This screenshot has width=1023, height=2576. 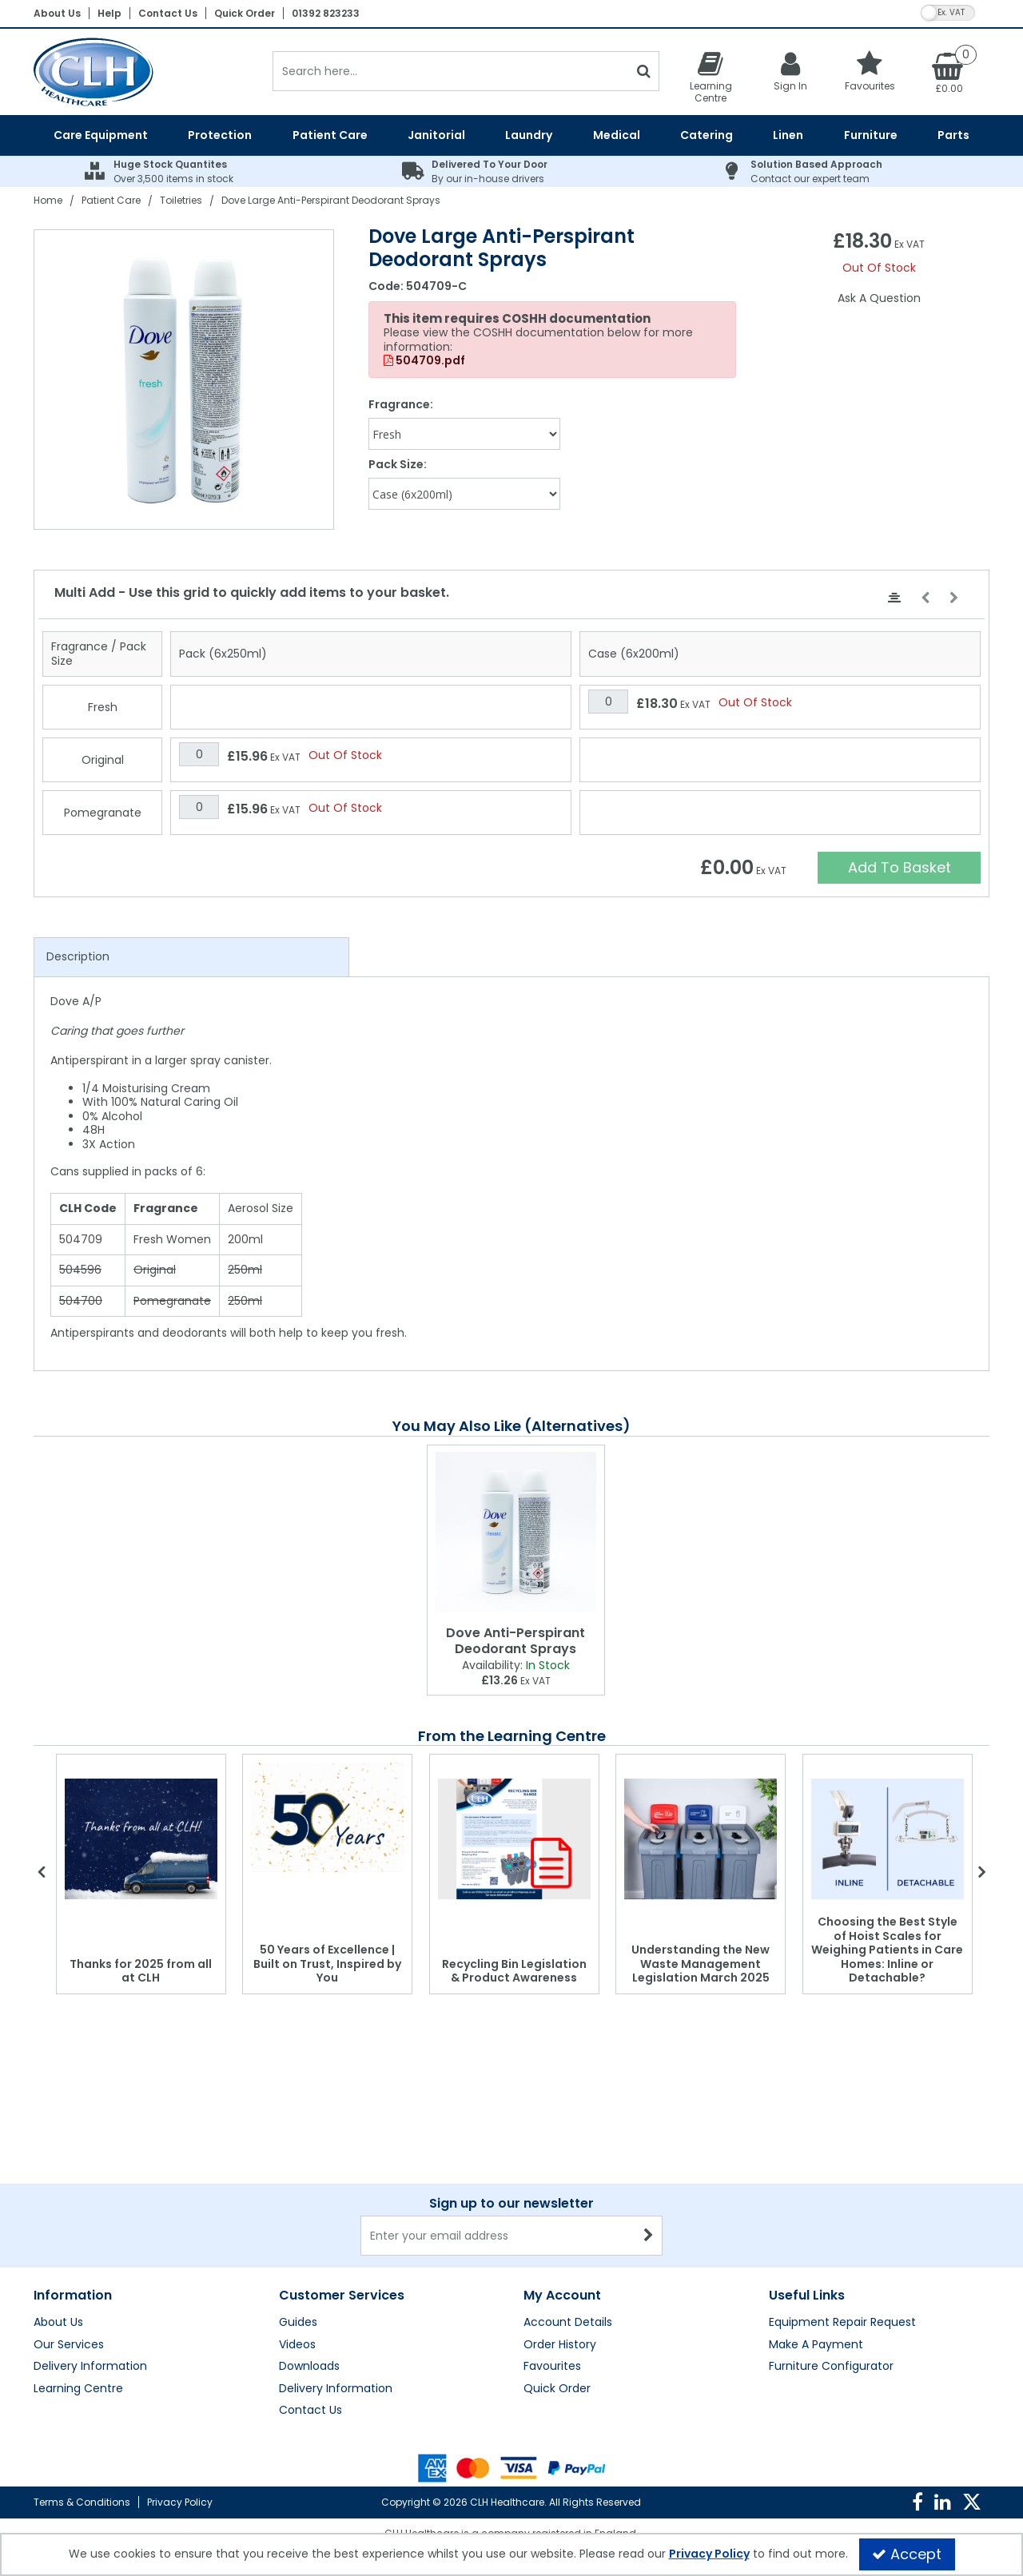 What do you see at coordinates (925, 598) in the screenshot?
I see `[Move Left]` at bounding box center [925, 598].